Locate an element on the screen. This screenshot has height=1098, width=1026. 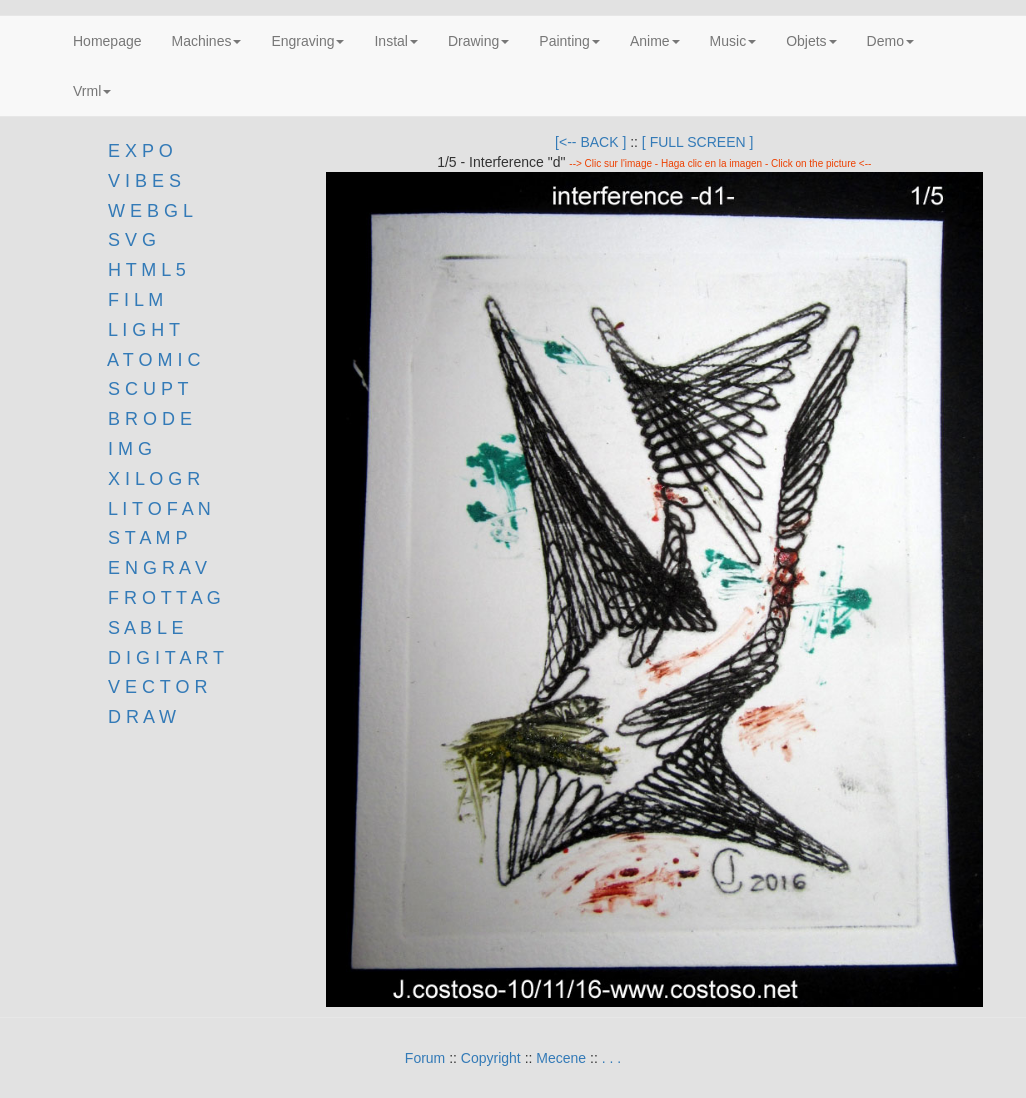
F I L M is located at coordinates (133, 300).